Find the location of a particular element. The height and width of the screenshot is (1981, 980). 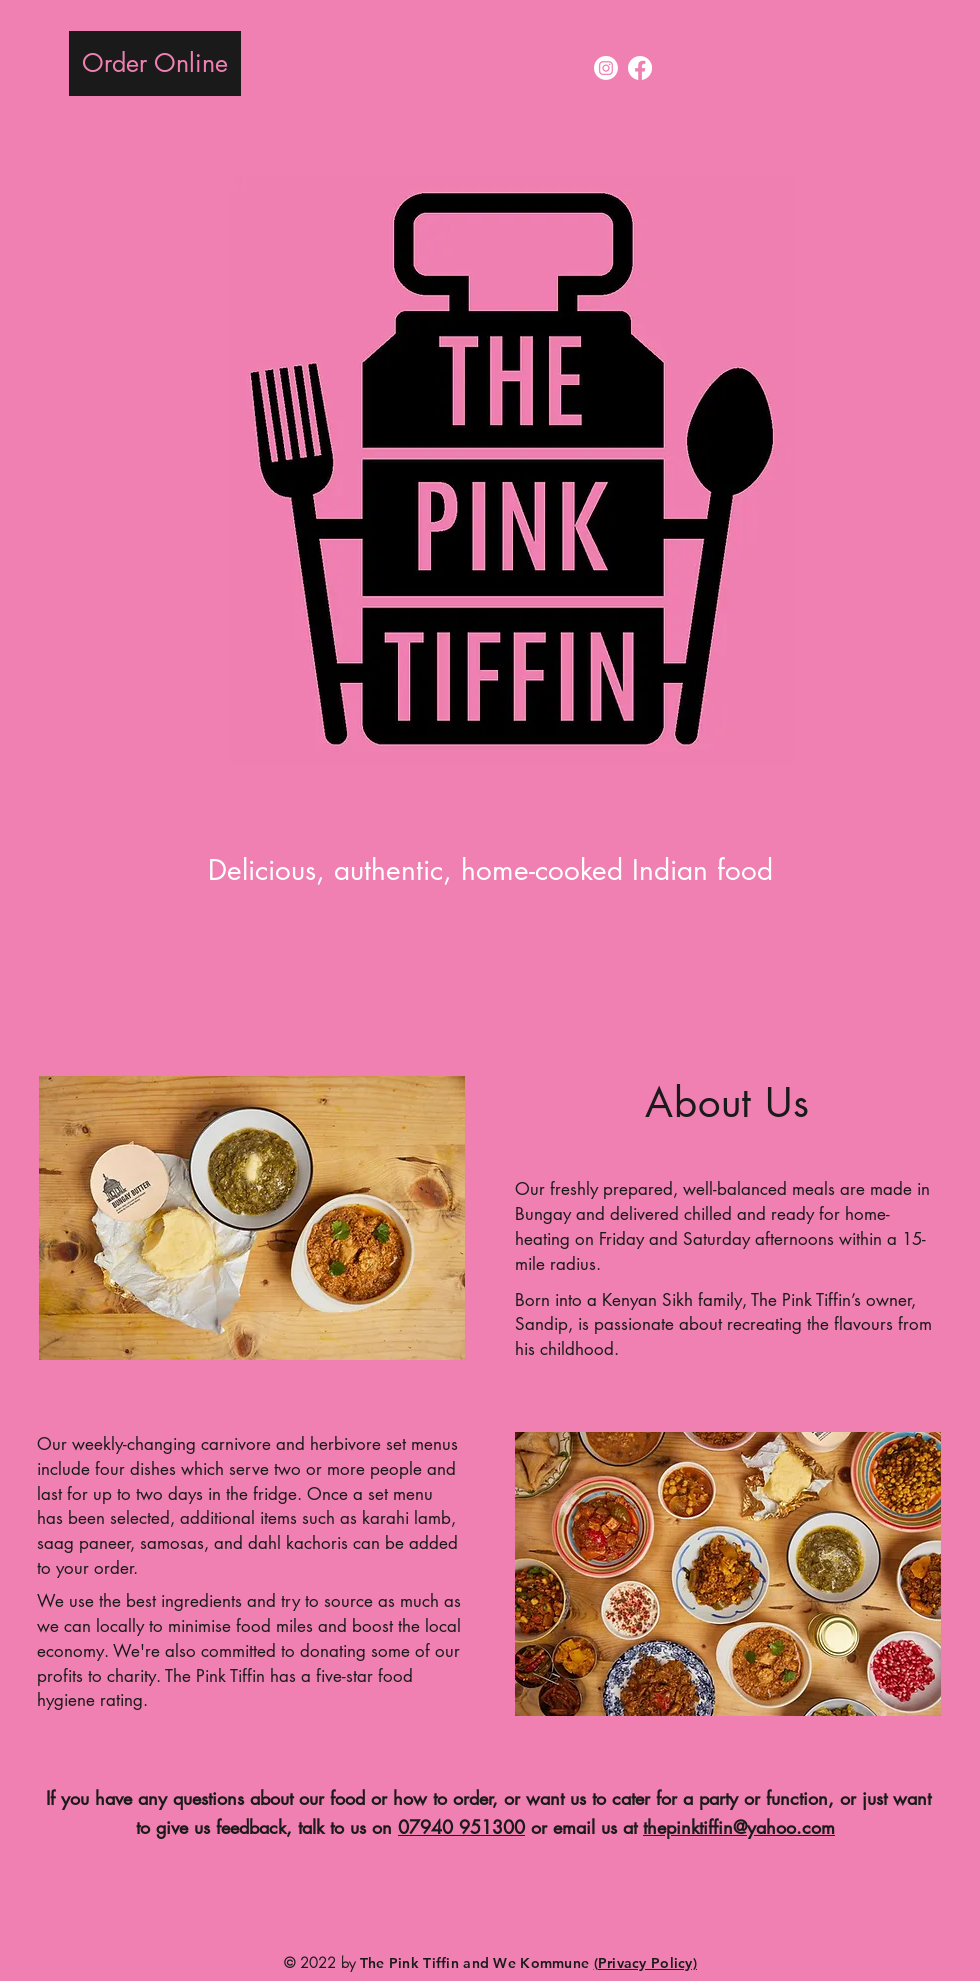

thepinktiffin@yahoo.com is located at coordinates (739, 1827).